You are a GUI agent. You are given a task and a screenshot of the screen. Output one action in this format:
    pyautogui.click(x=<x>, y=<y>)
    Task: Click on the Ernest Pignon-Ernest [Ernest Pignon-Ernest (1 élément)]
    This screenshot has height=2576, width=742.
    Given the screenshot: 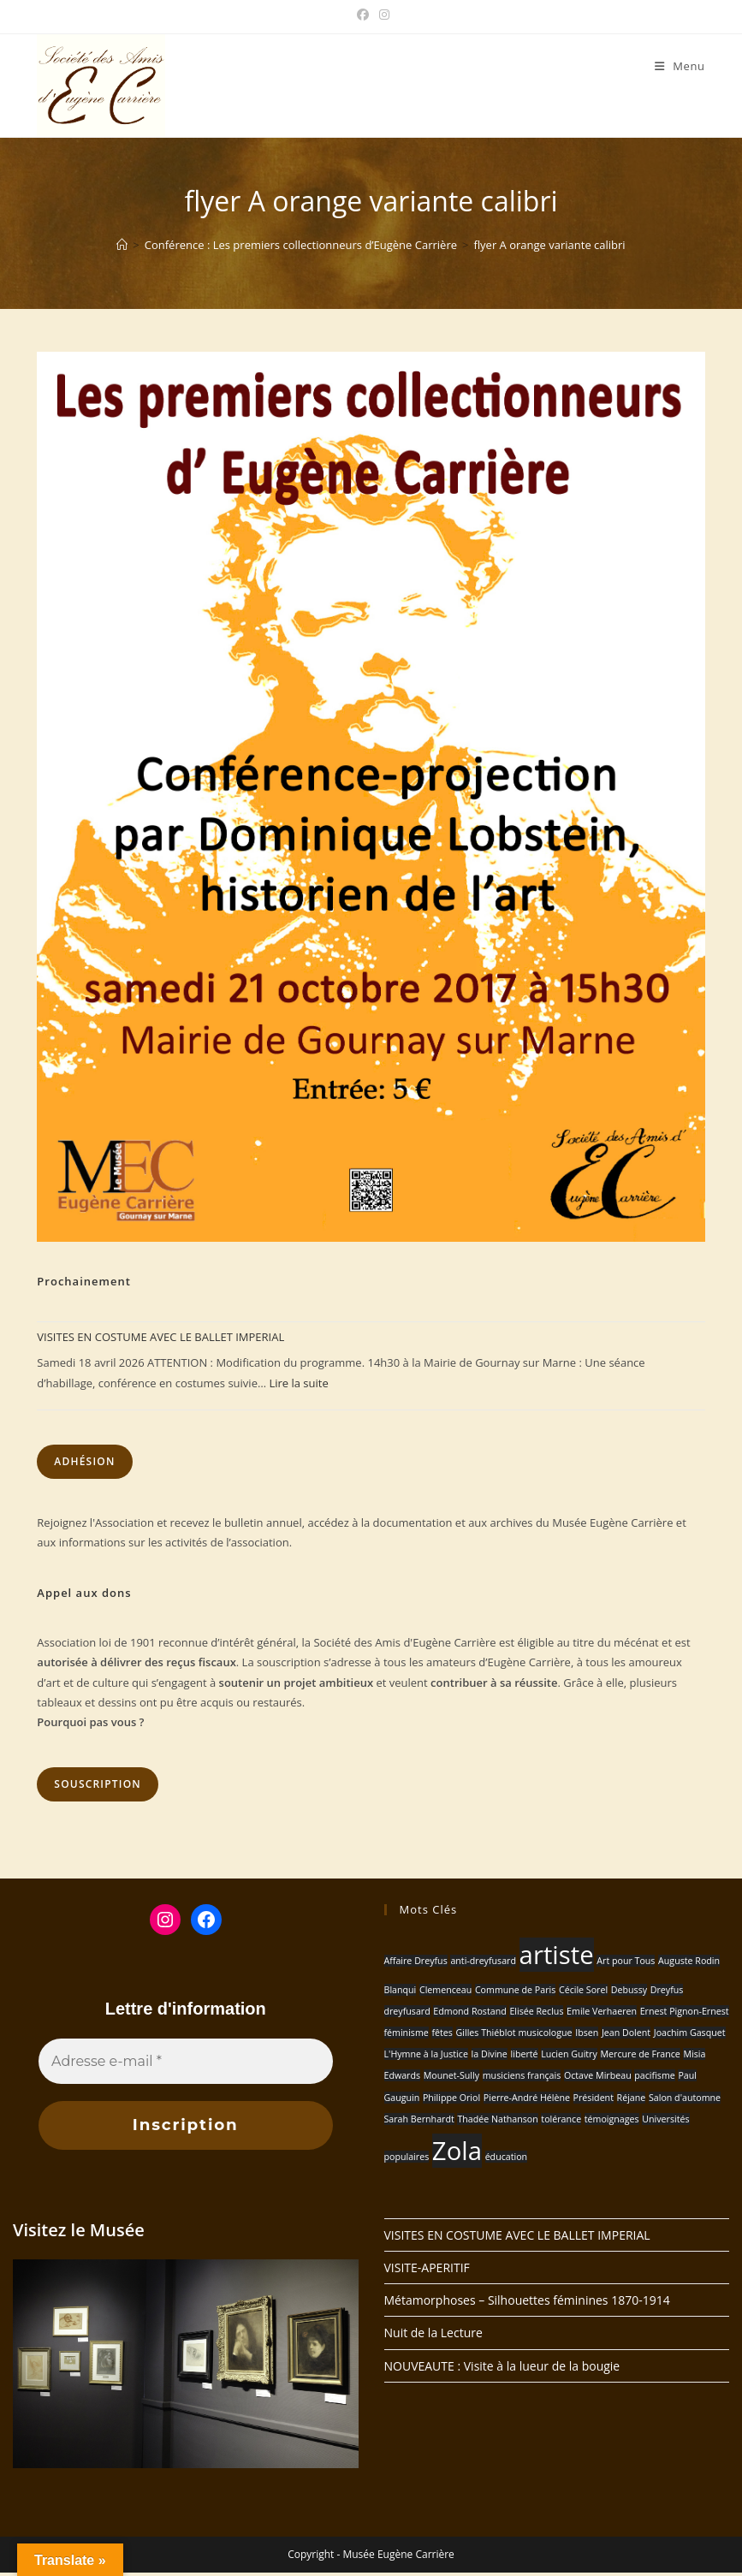 What is the action you would take?
    pyautogui.click(x=684, y=2011)
    